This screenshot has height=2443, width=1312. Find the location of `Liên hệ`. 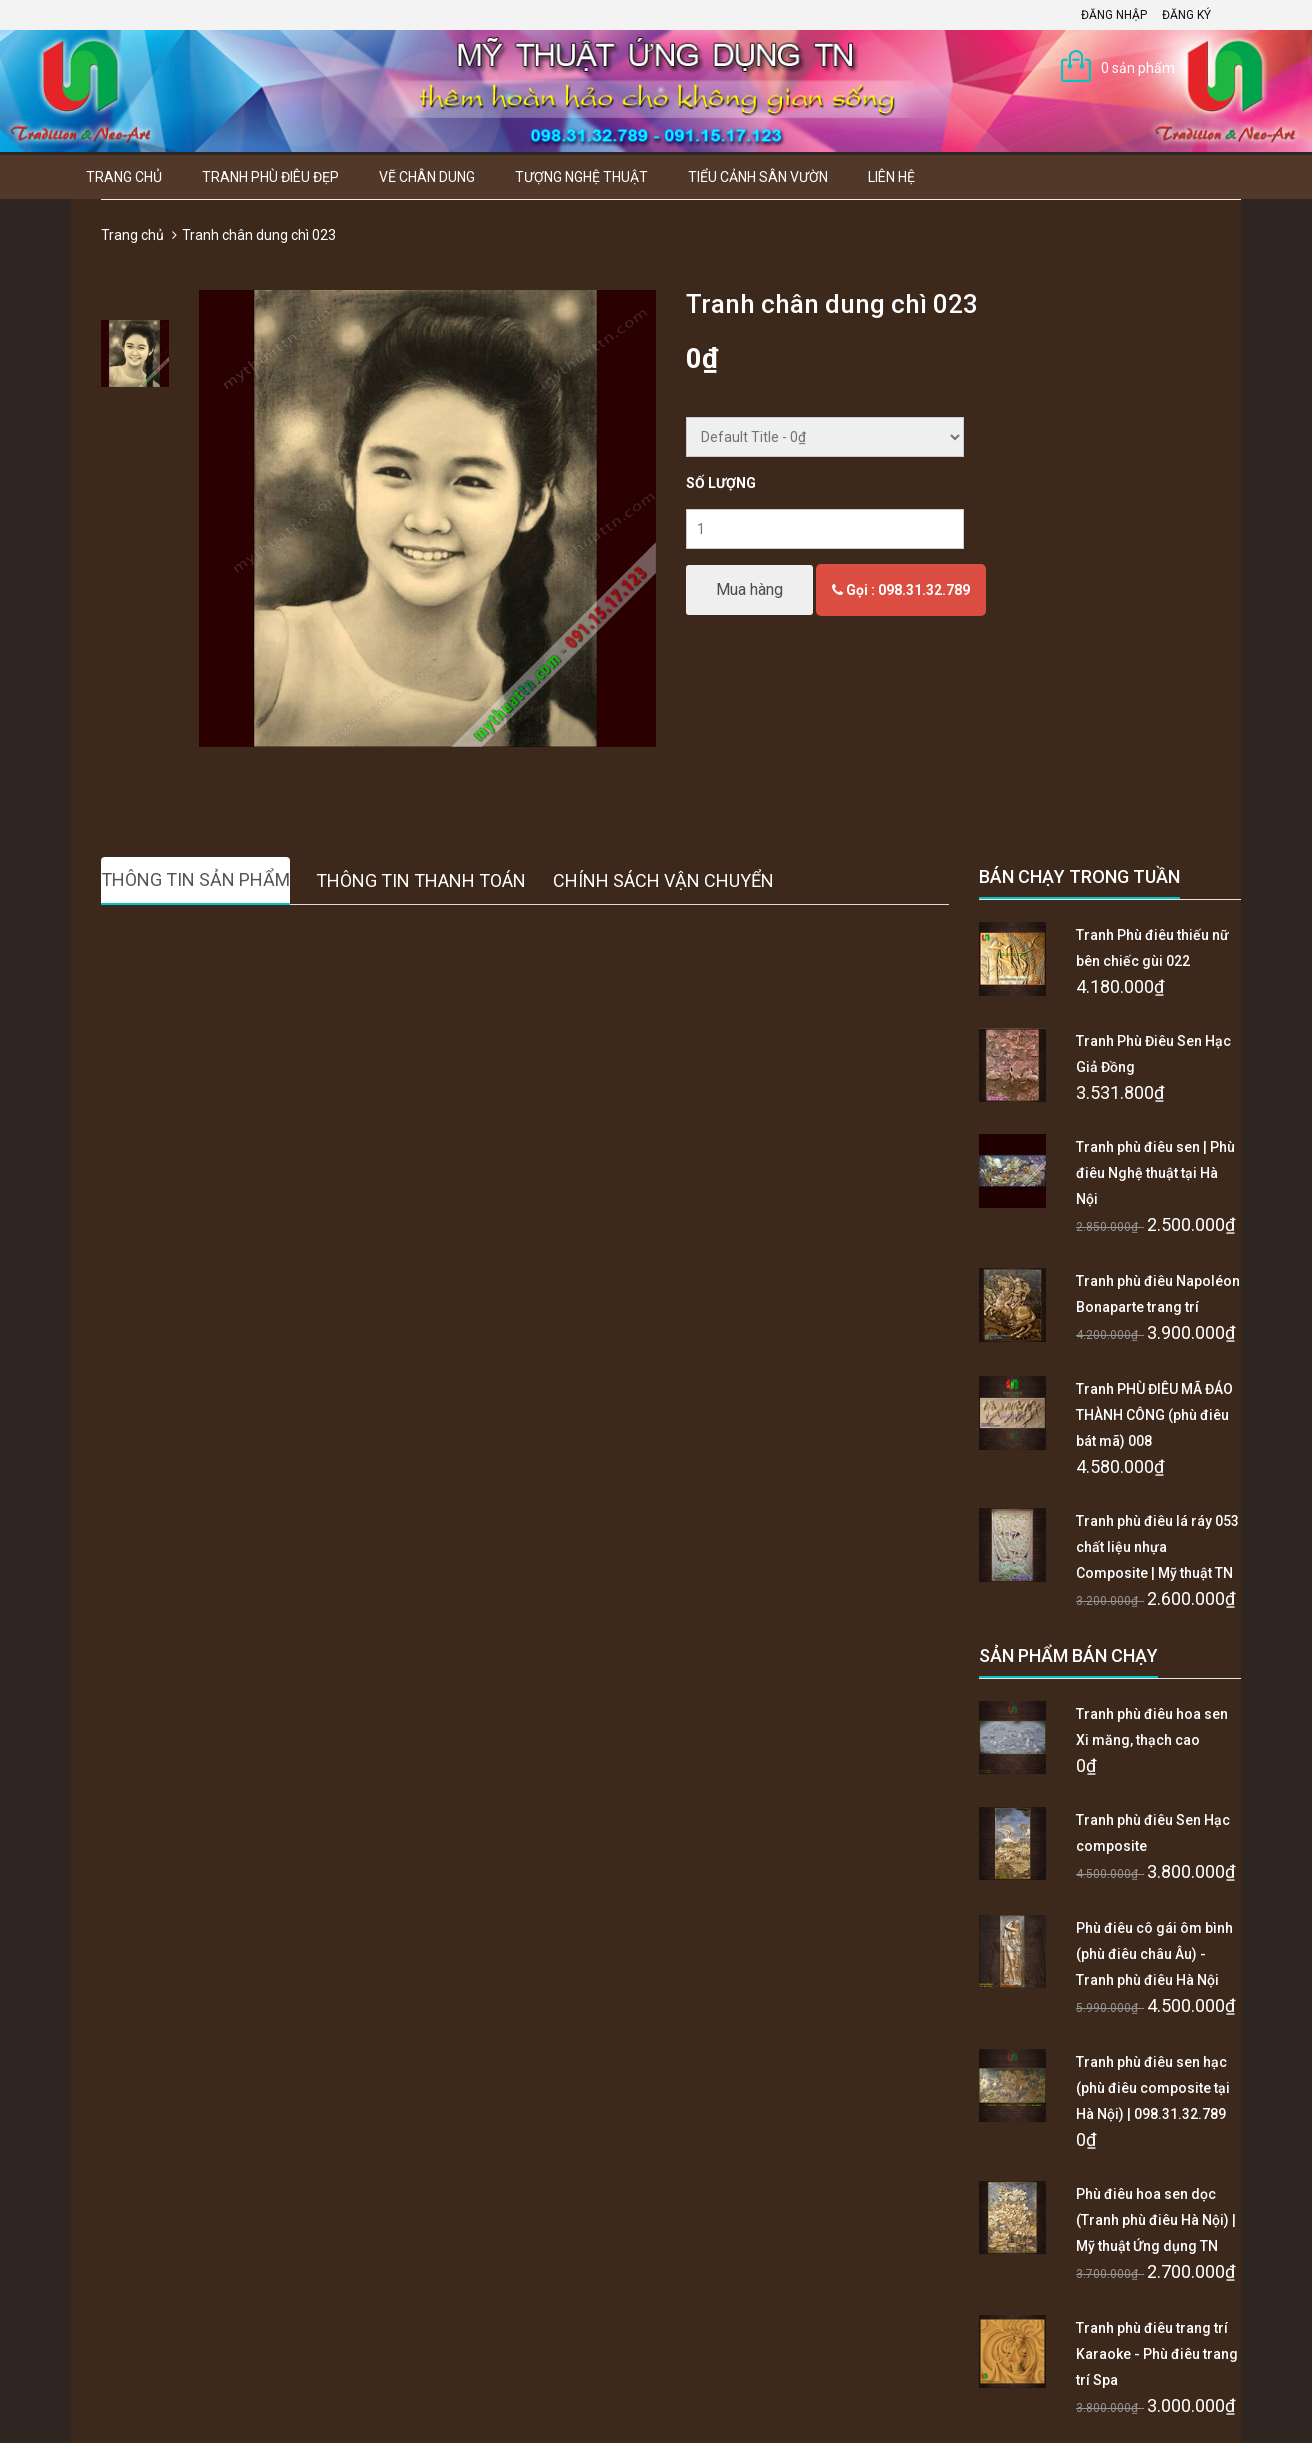

Liên hệ is located at coordinates (891, 177).